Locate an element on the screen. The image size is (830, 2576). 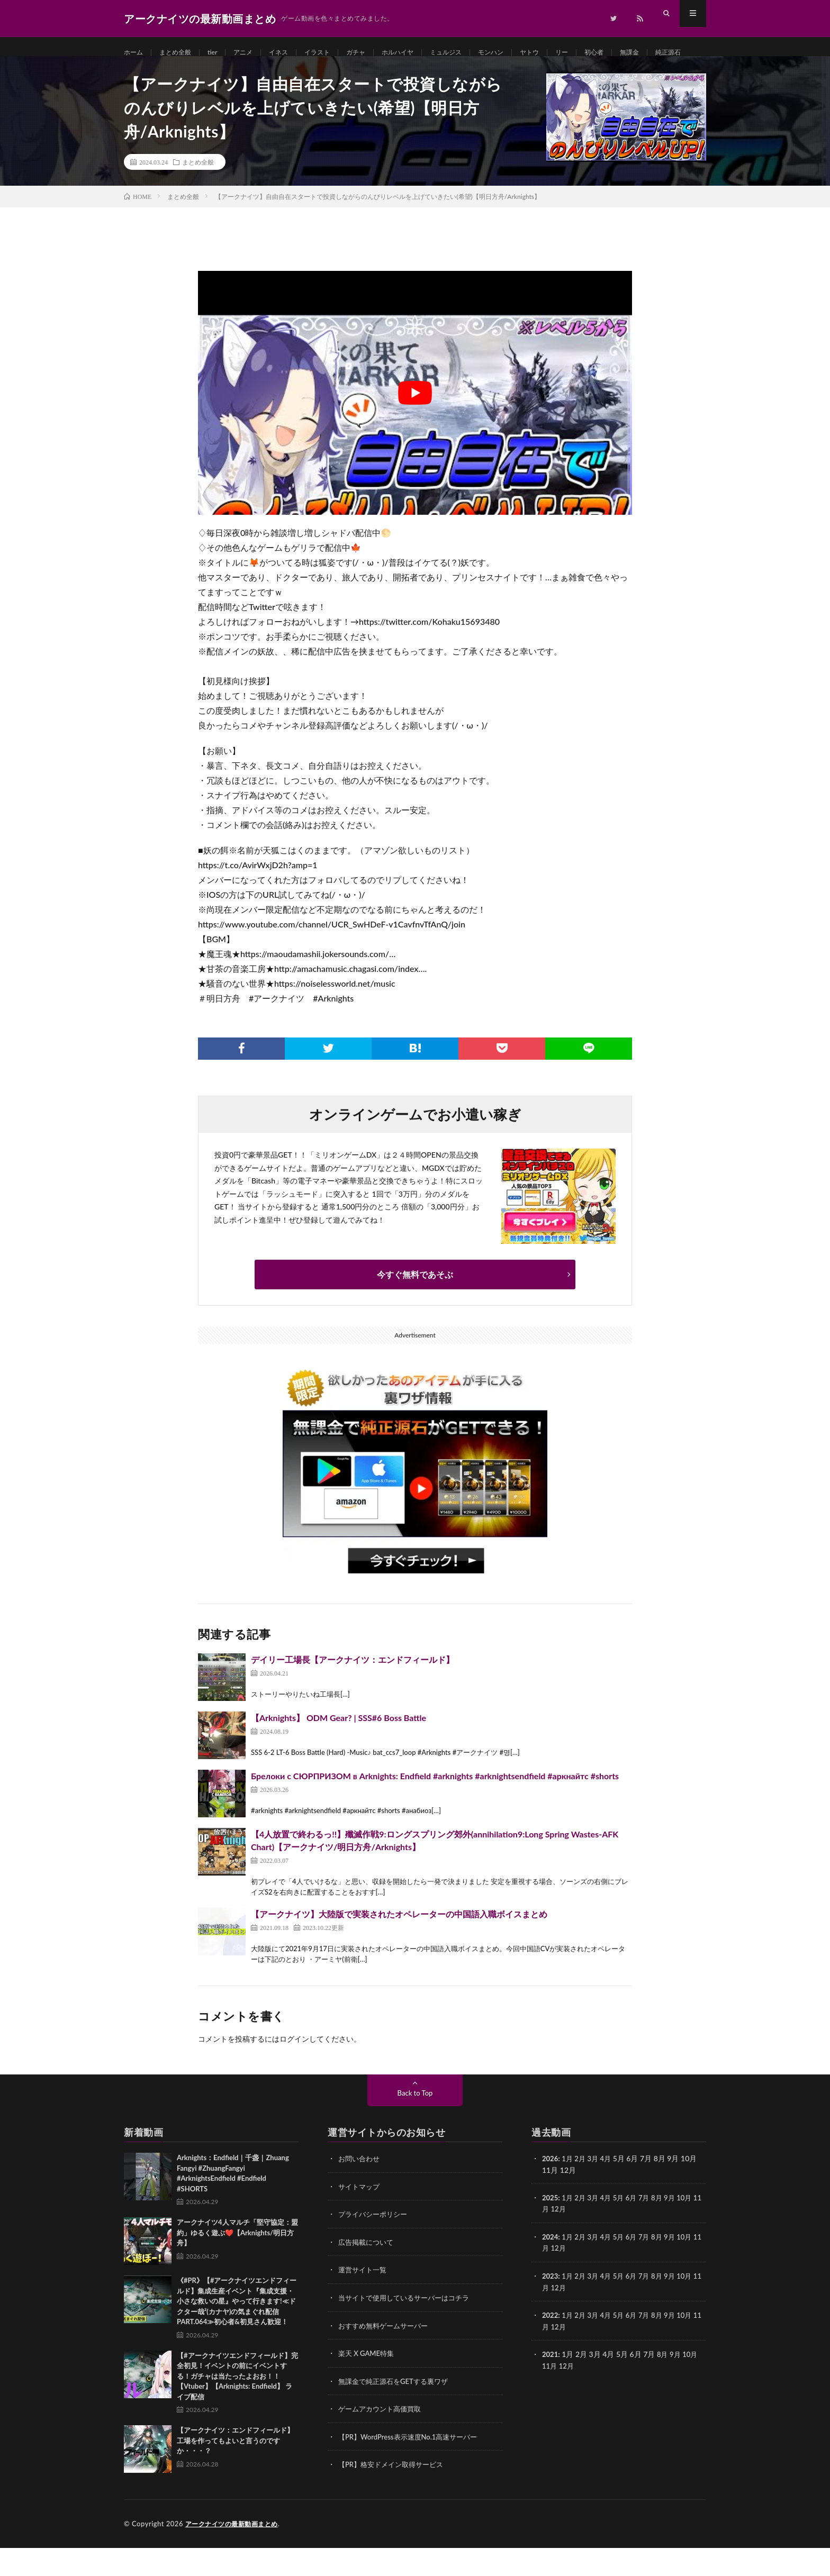
ミュルジス is located at coordinates (477, 52).